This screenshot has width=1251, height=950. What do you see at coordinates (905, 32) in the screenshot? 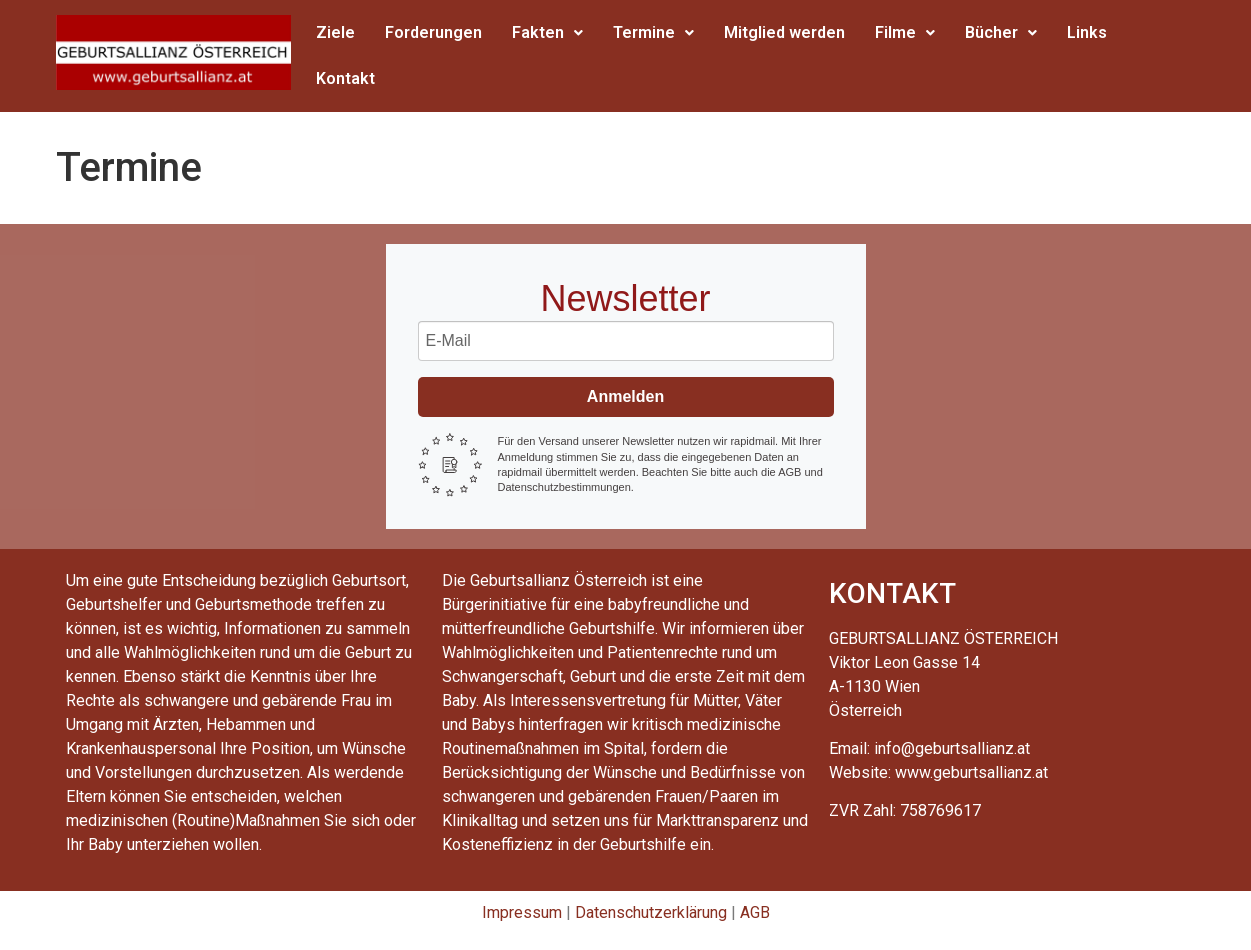
I see `Filme` at bounding box center [905, 32].